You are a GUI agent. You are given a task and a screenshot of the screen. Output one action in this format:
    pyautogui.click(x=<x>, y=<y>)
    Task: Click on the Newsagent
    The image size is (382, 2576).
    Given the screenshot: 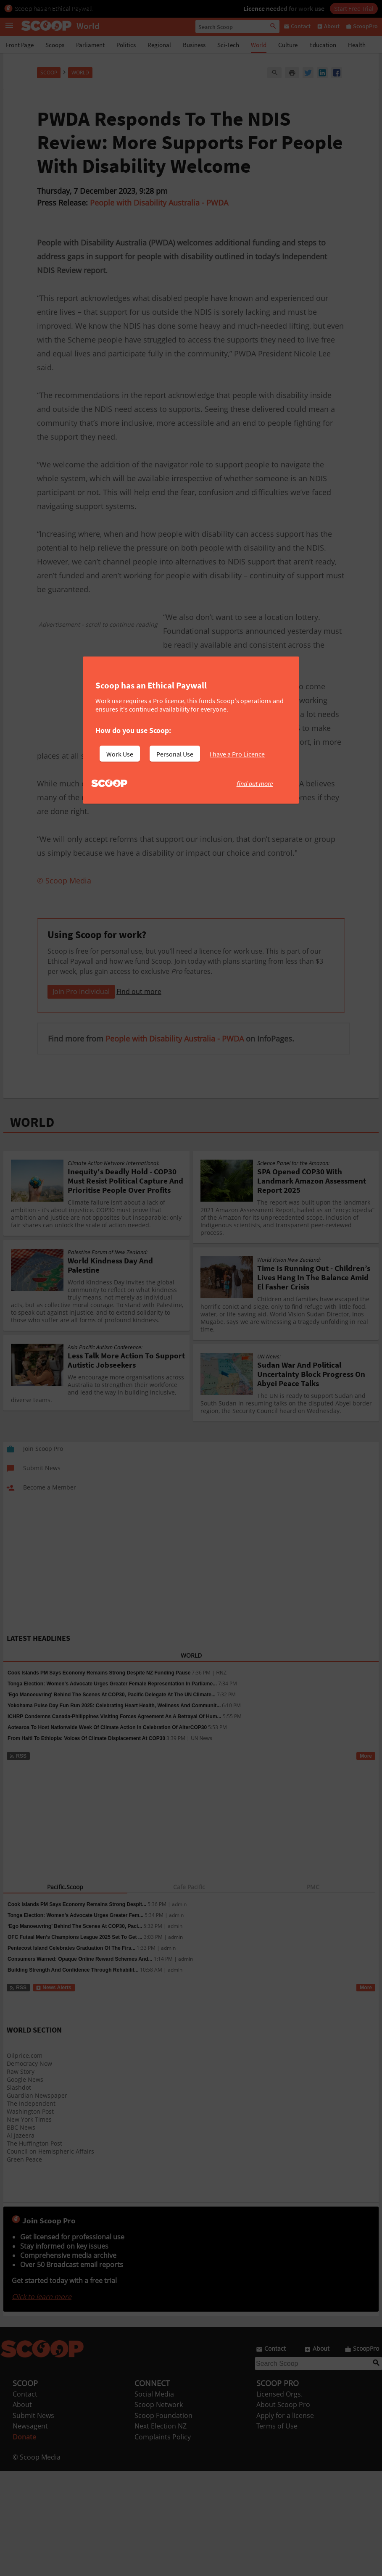 What is the action you would take?
    pyautogui.click(x=30, y=2531)
    